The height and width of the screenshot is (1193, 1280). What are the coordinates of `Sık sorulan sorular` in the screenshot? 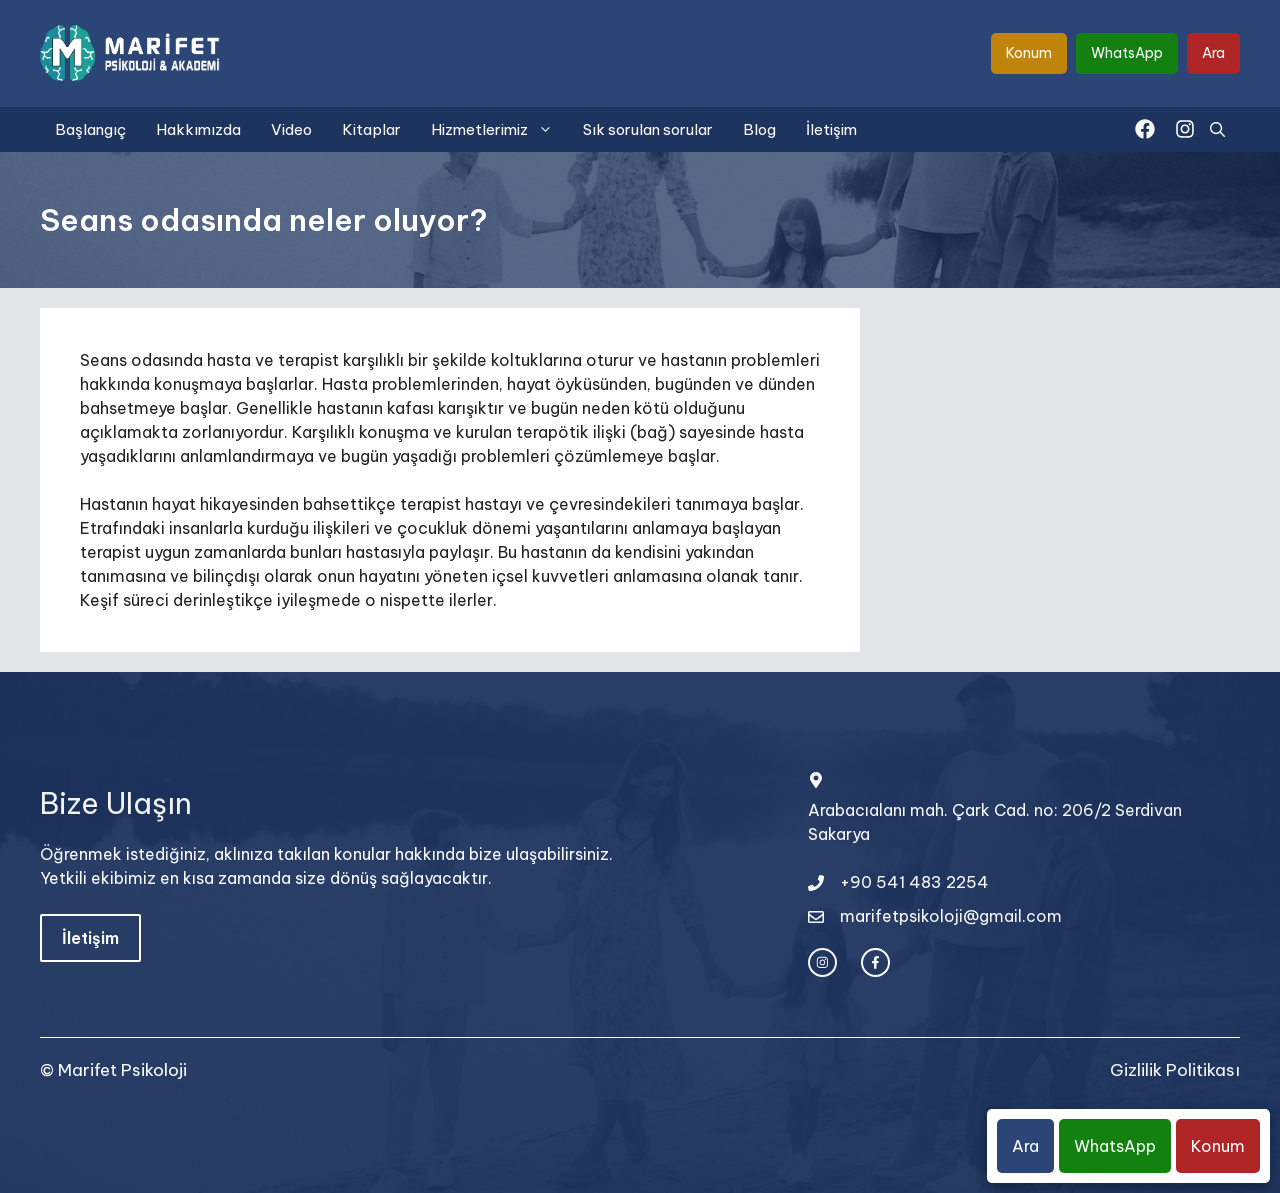 It's located at (648, 129).